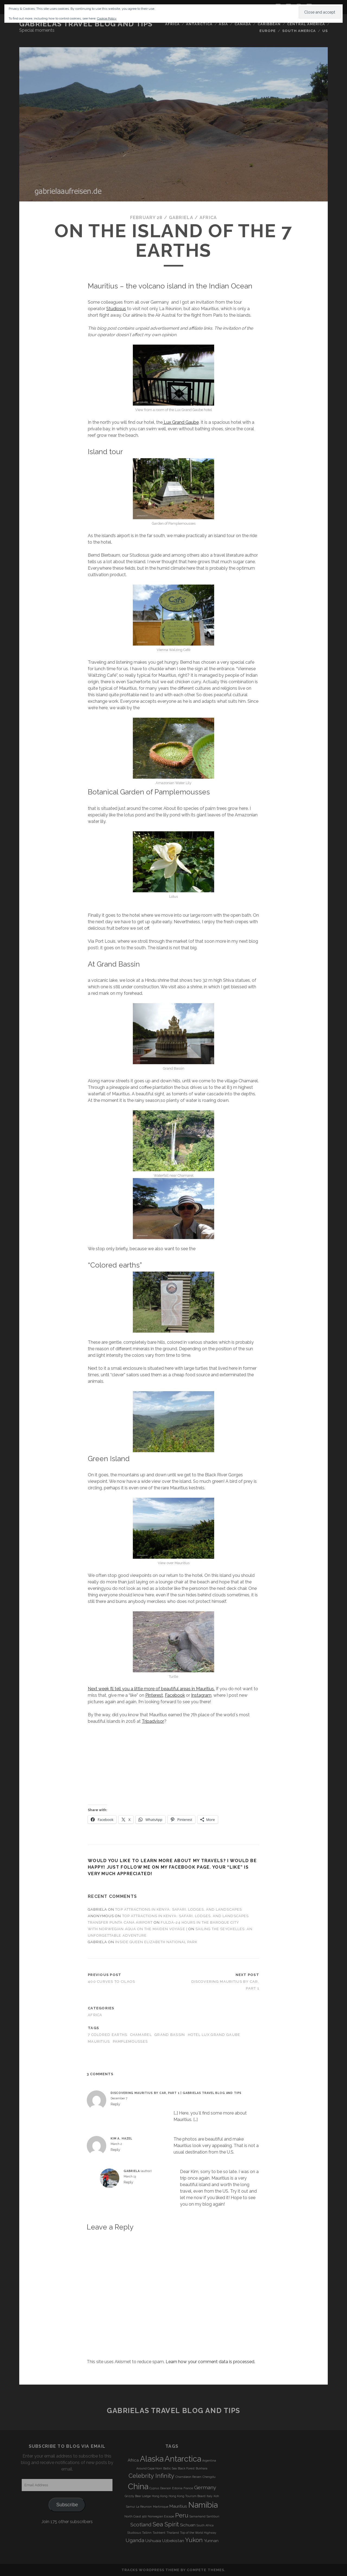  I want to click on Reply [Reply to Discovering Mauritius by Car, Part 1 | Gabrielas Travel Blog and Tips], so click(115, 2104).